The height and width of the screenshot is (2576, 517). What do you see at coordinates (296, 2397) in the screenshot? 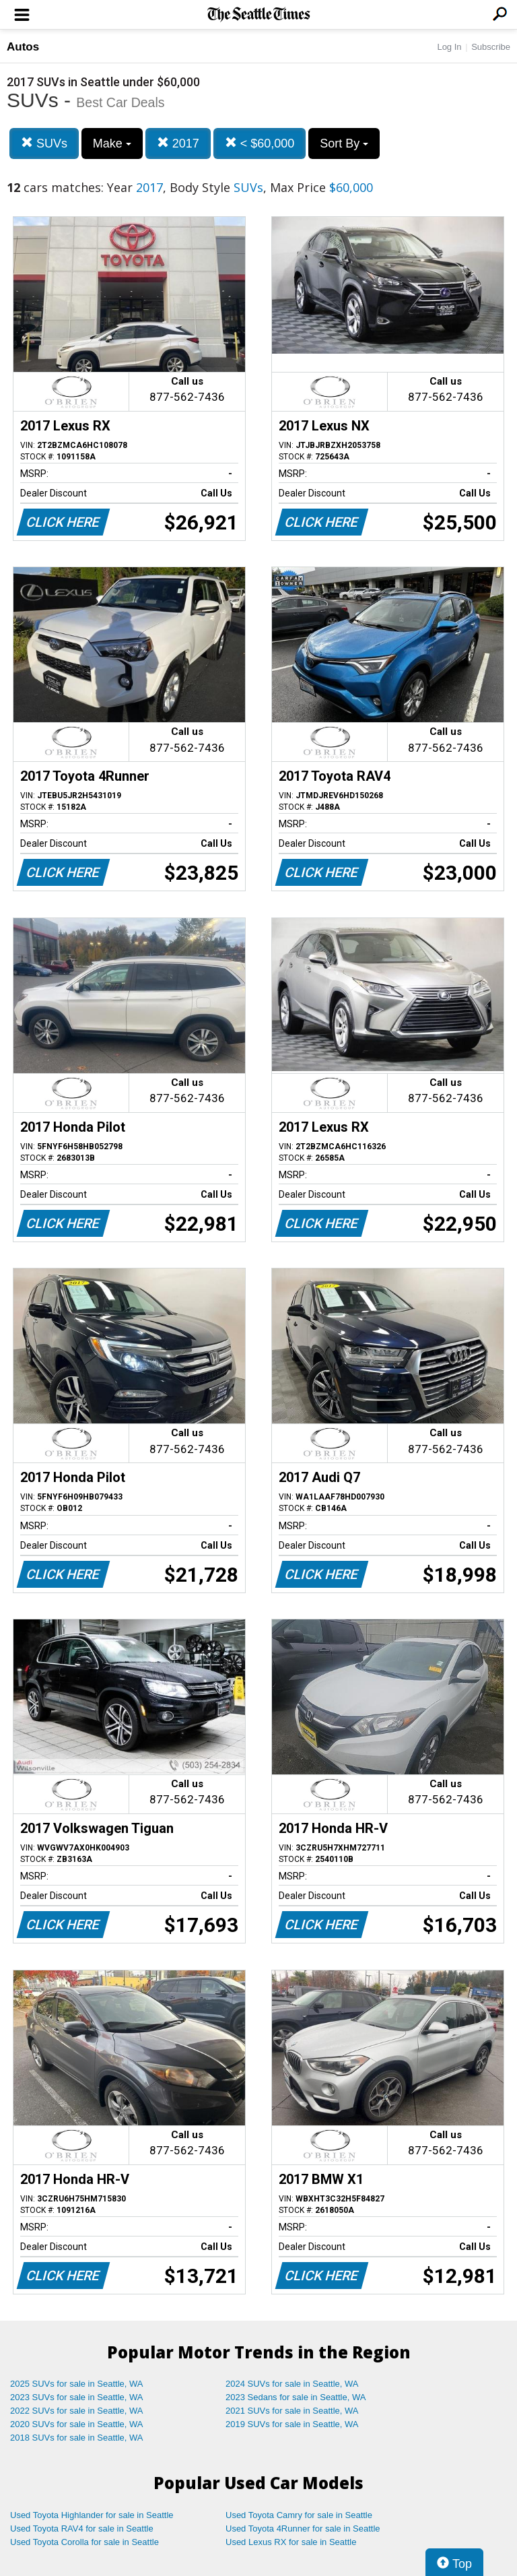
I see `2023 Sedans for sale in Seattle, WA` at bounding box center [296, 2397].